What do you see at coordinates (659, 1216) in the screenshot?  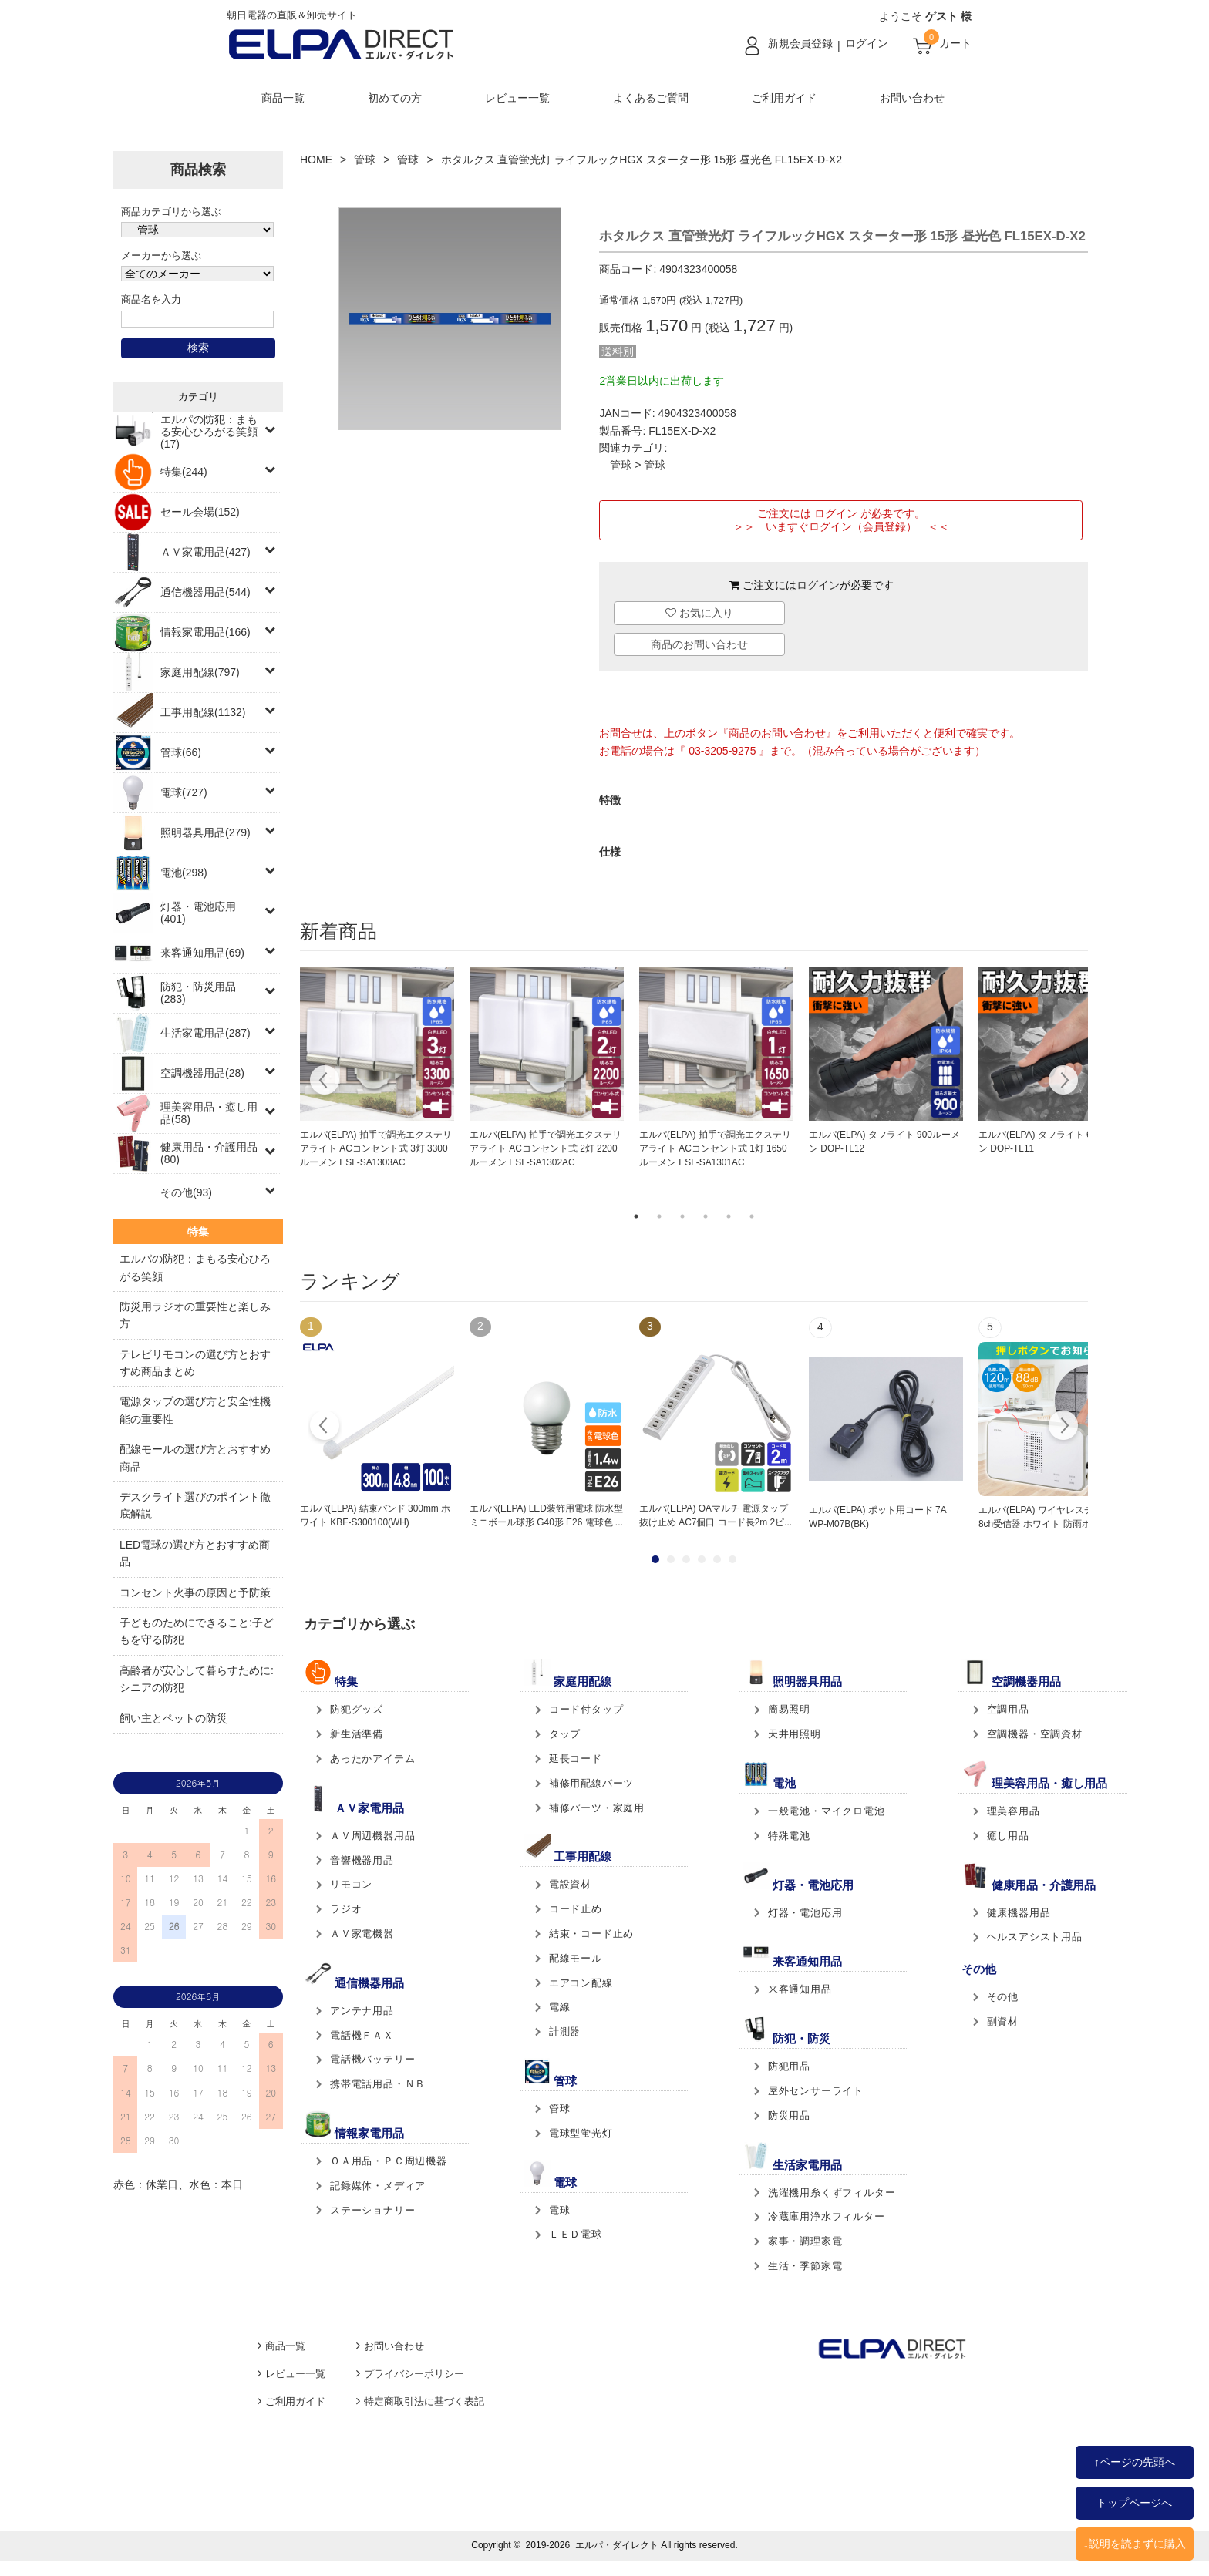 I see `2 [tab]` at bounding box center [659, 1216].